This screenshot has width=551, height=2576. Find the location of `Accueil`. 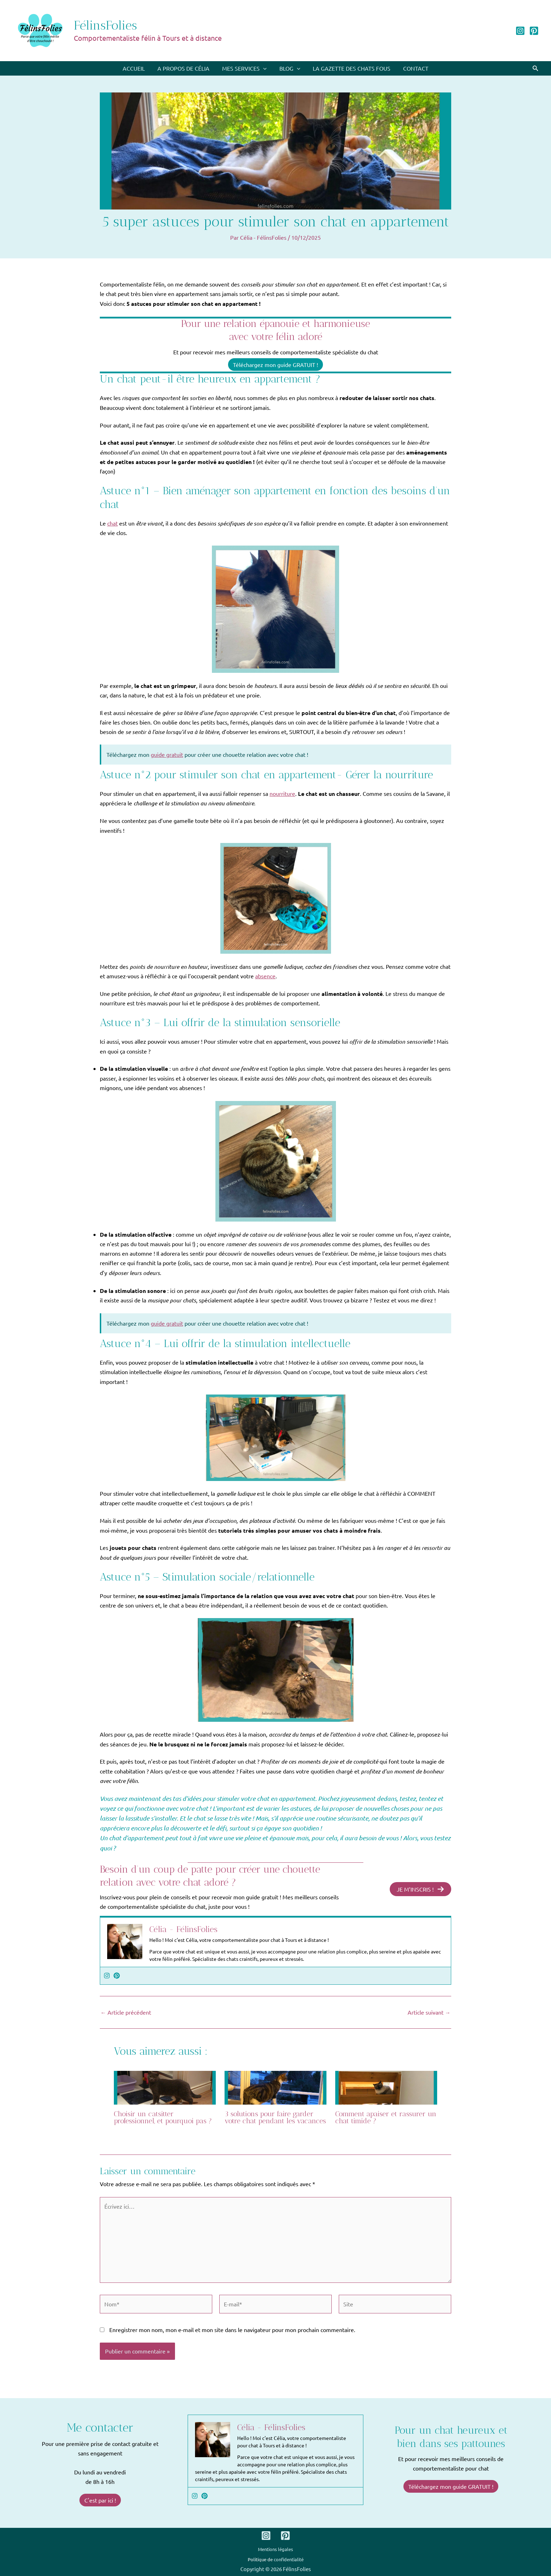

Accueil is located at coordinates (137, 68).